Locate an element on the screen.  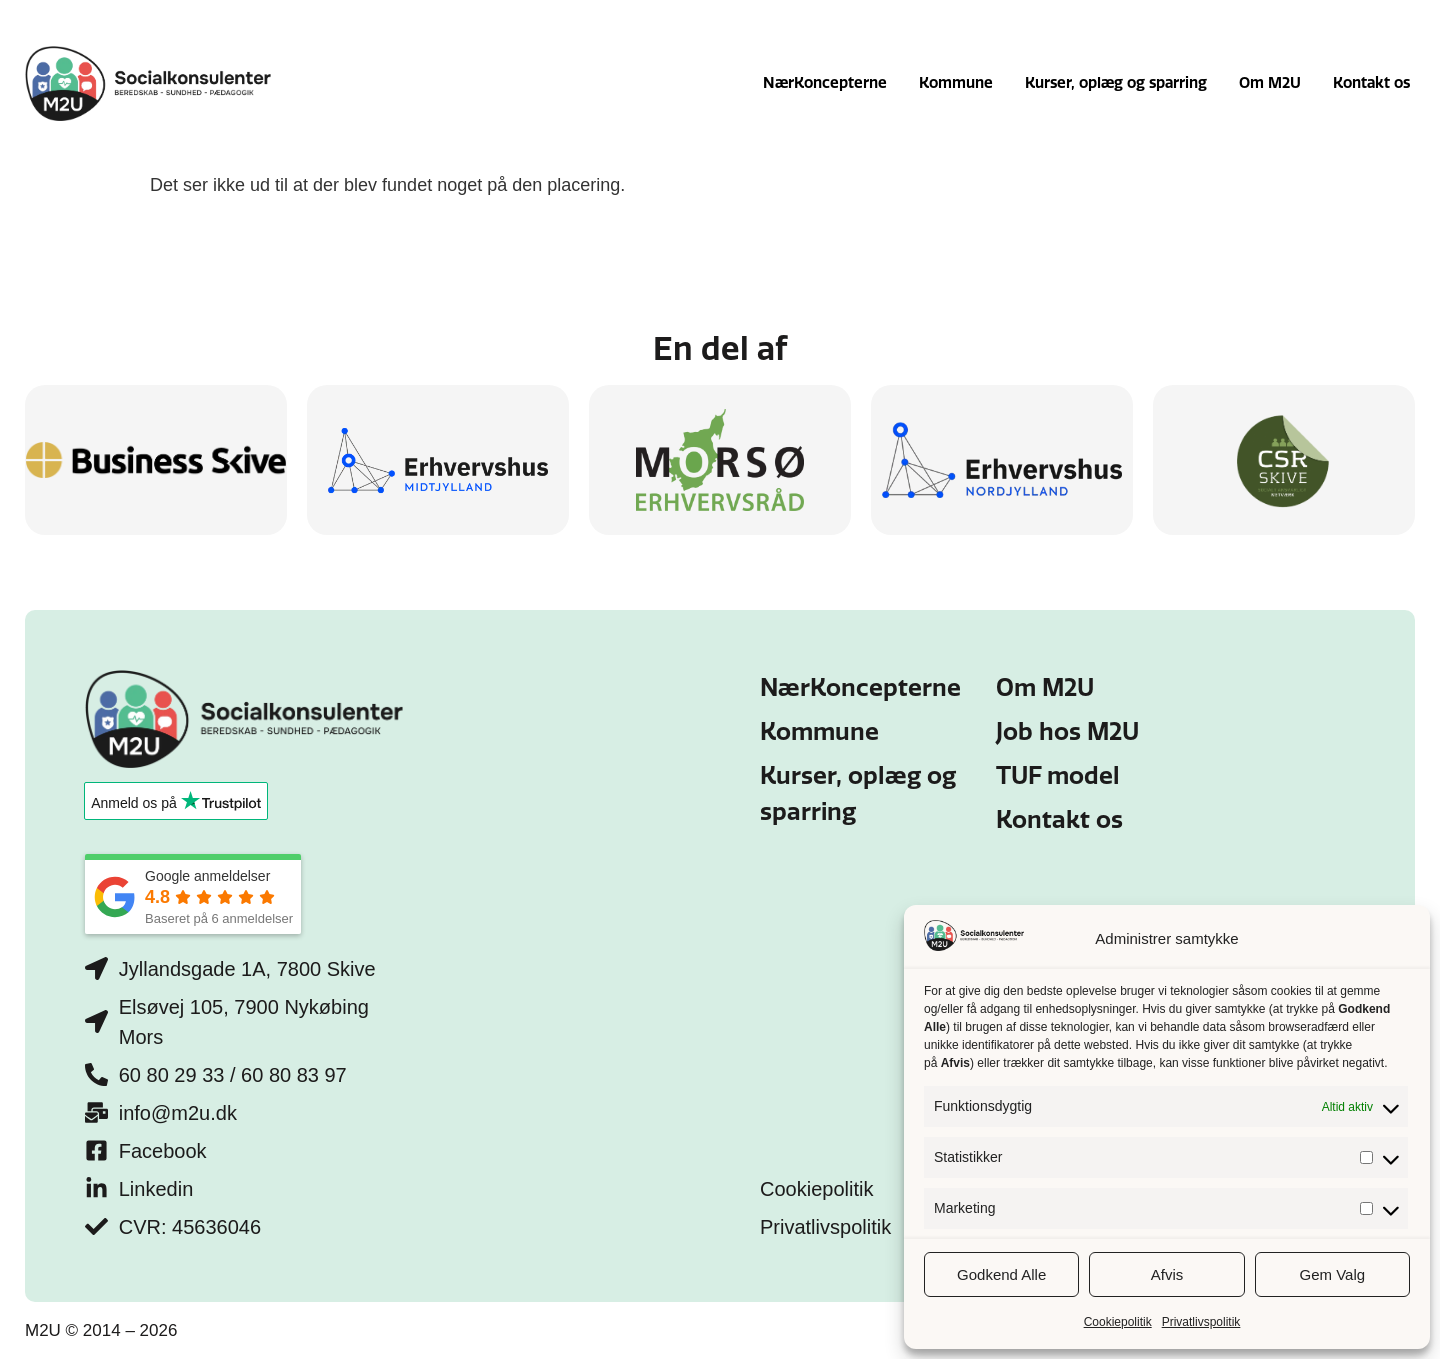
Kontakt os is located at coordinates (1371, 83).